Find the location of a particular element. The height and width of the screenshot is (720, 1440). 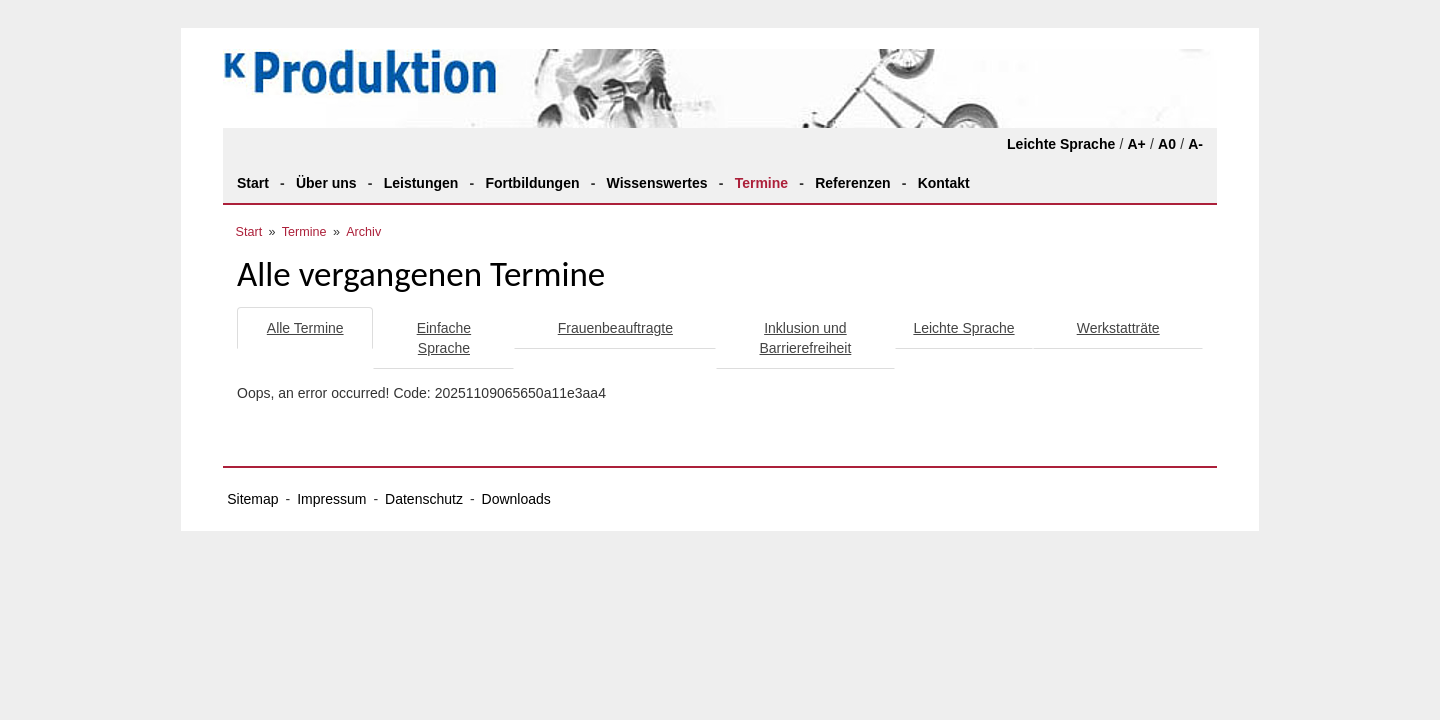

Impressum is located at coordinates (331, 499).